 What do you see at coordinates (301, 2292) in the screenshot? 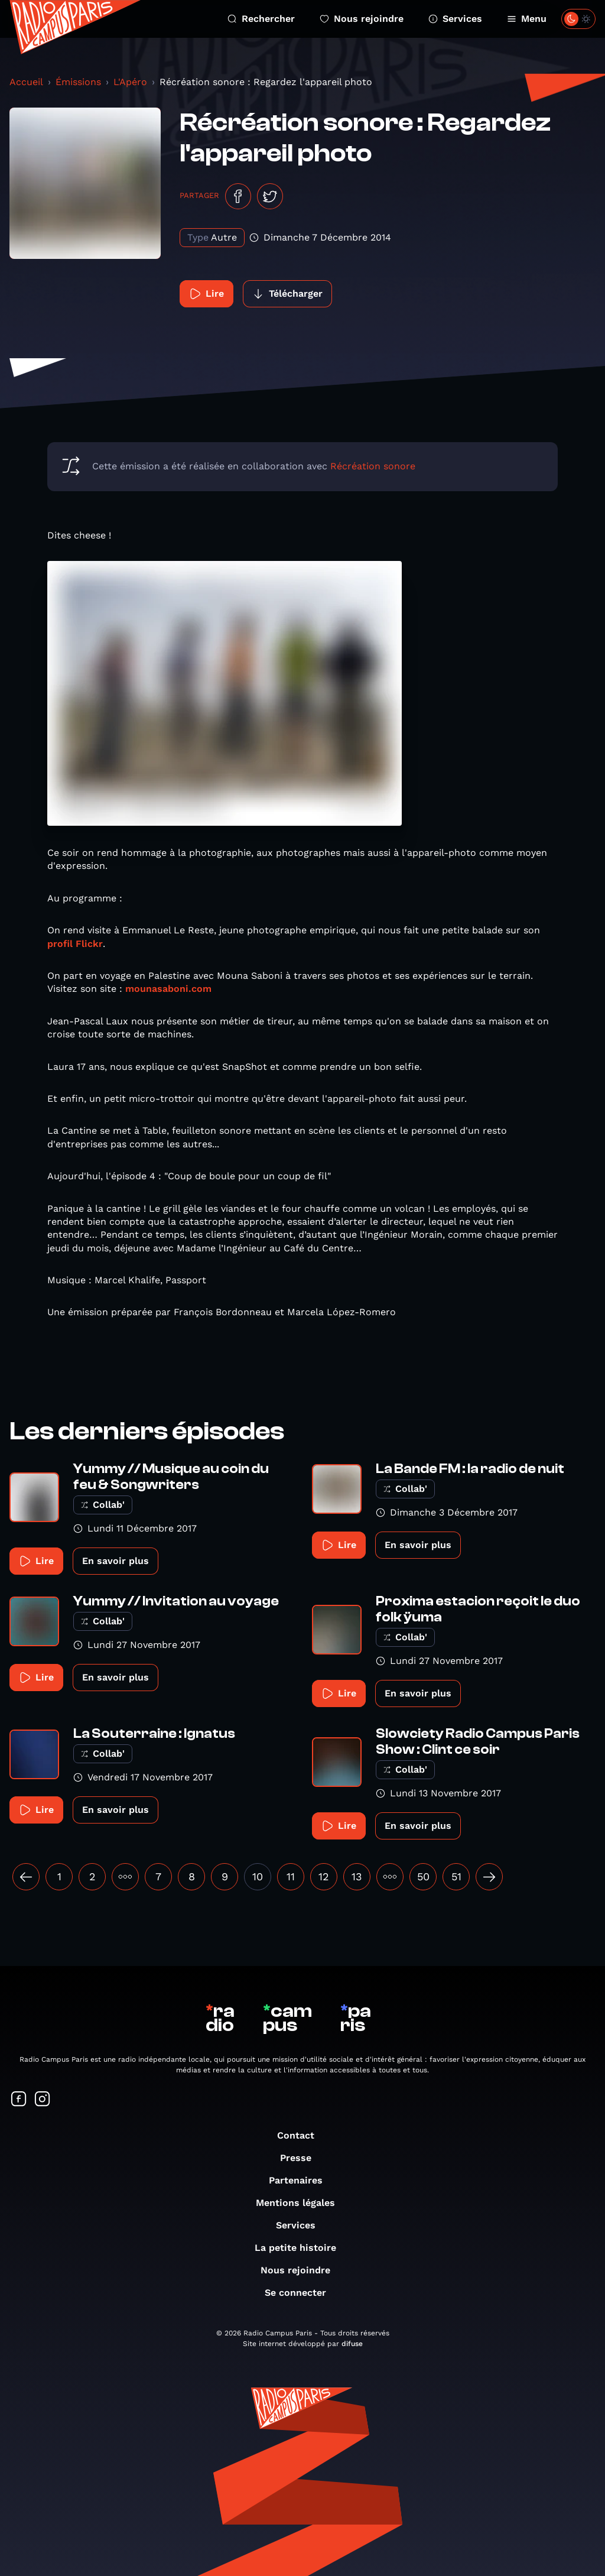
I see `Se connecter` at bounding box center [301, 2292].